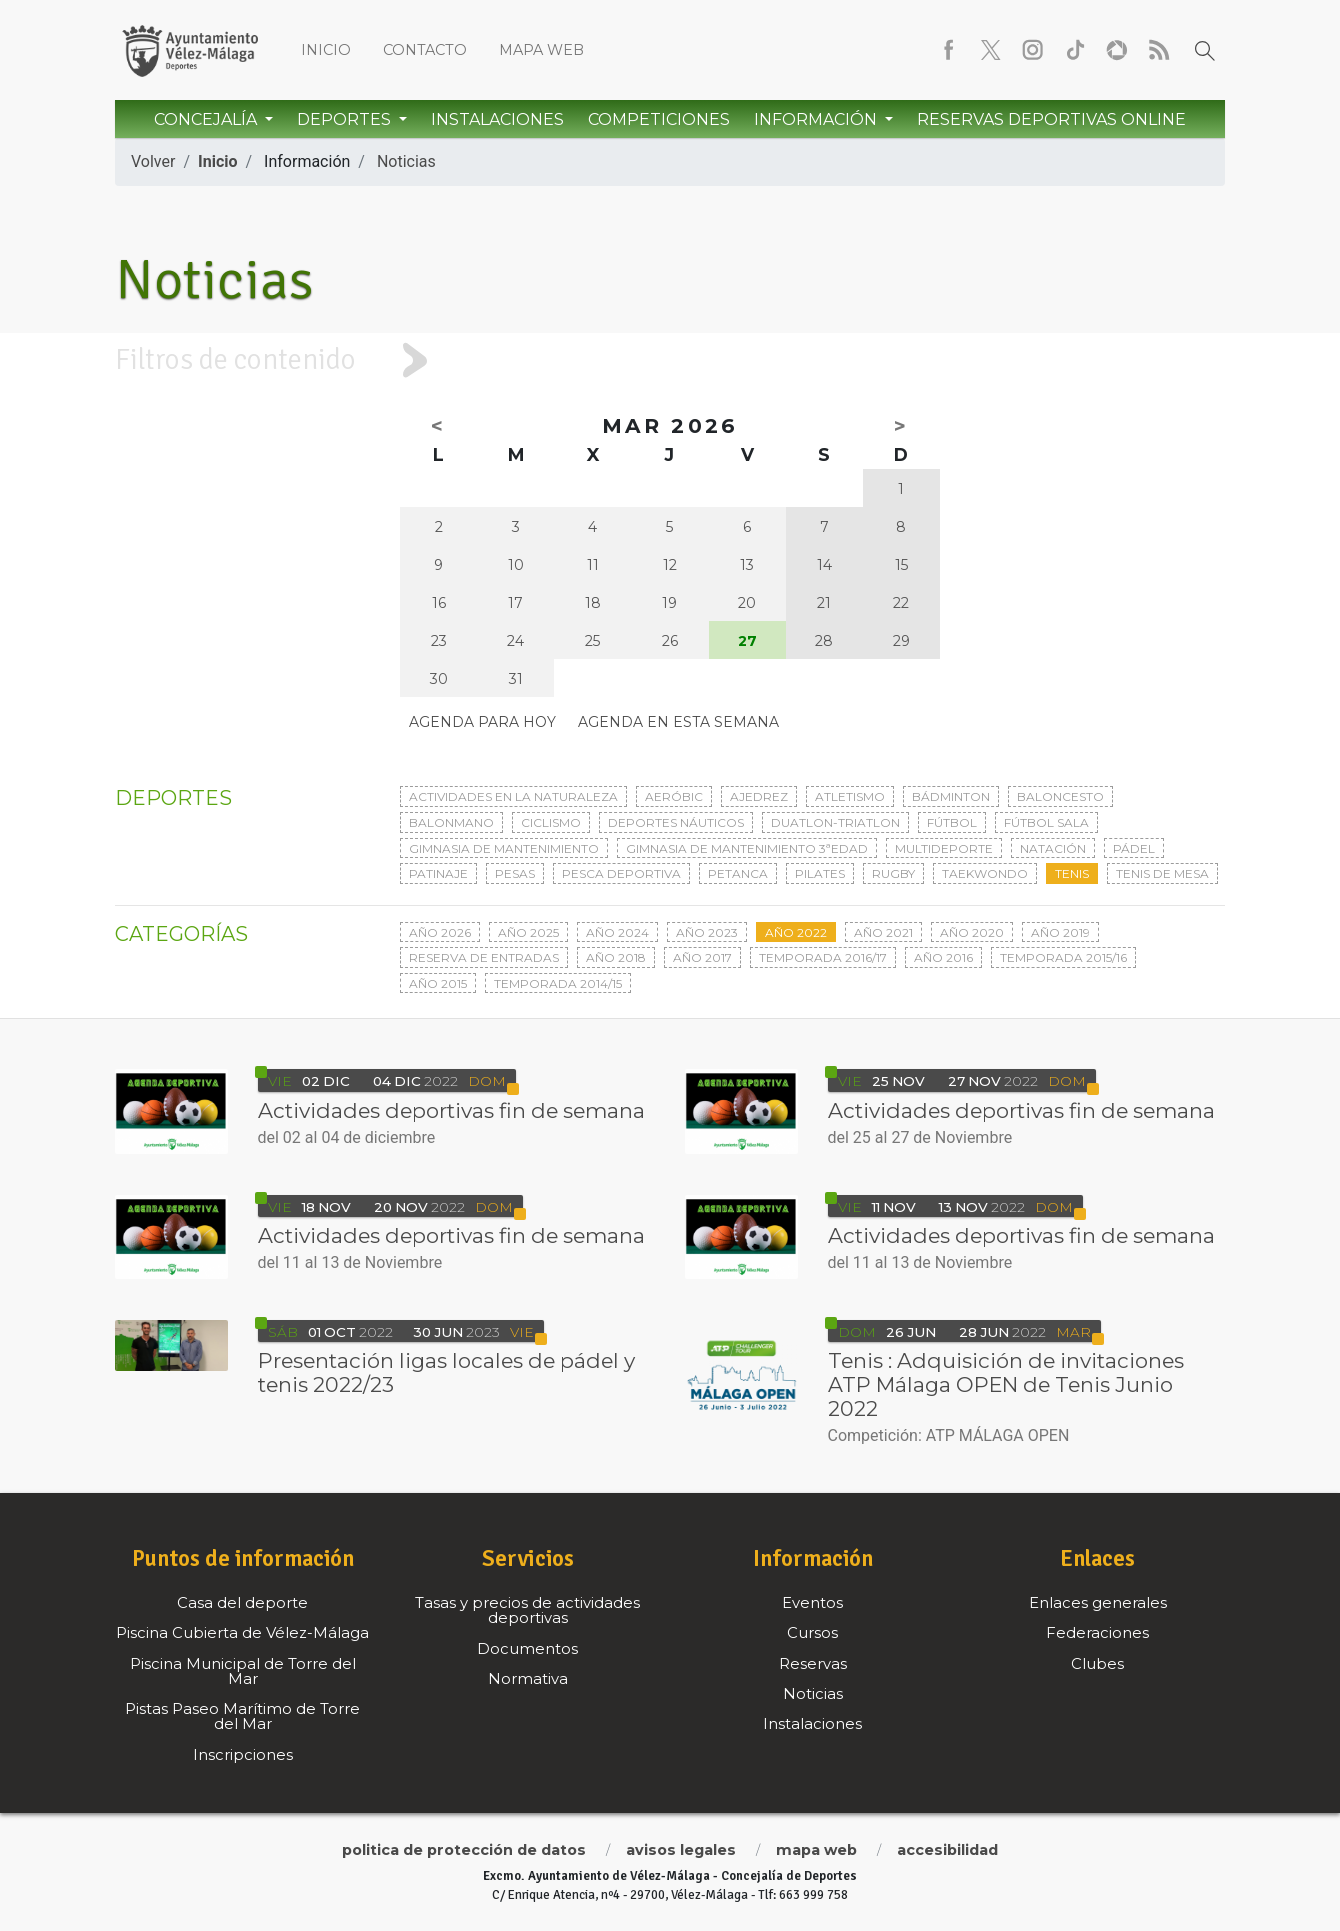 The image size is (1340, 1931). I want to click on Año 2023, so click(707, 932).